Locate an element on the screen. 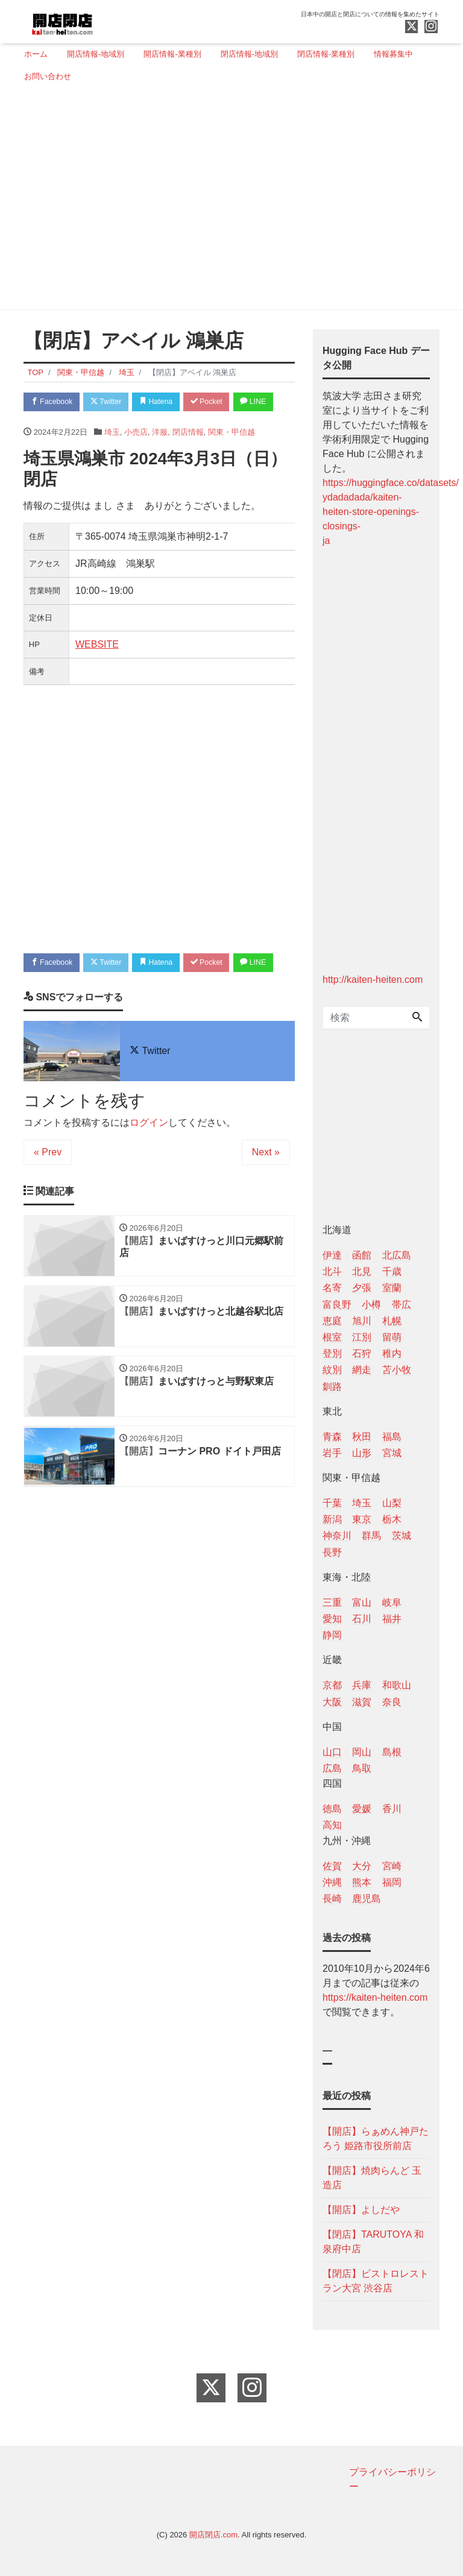  奈良 is located at coordinates (392, 1702).